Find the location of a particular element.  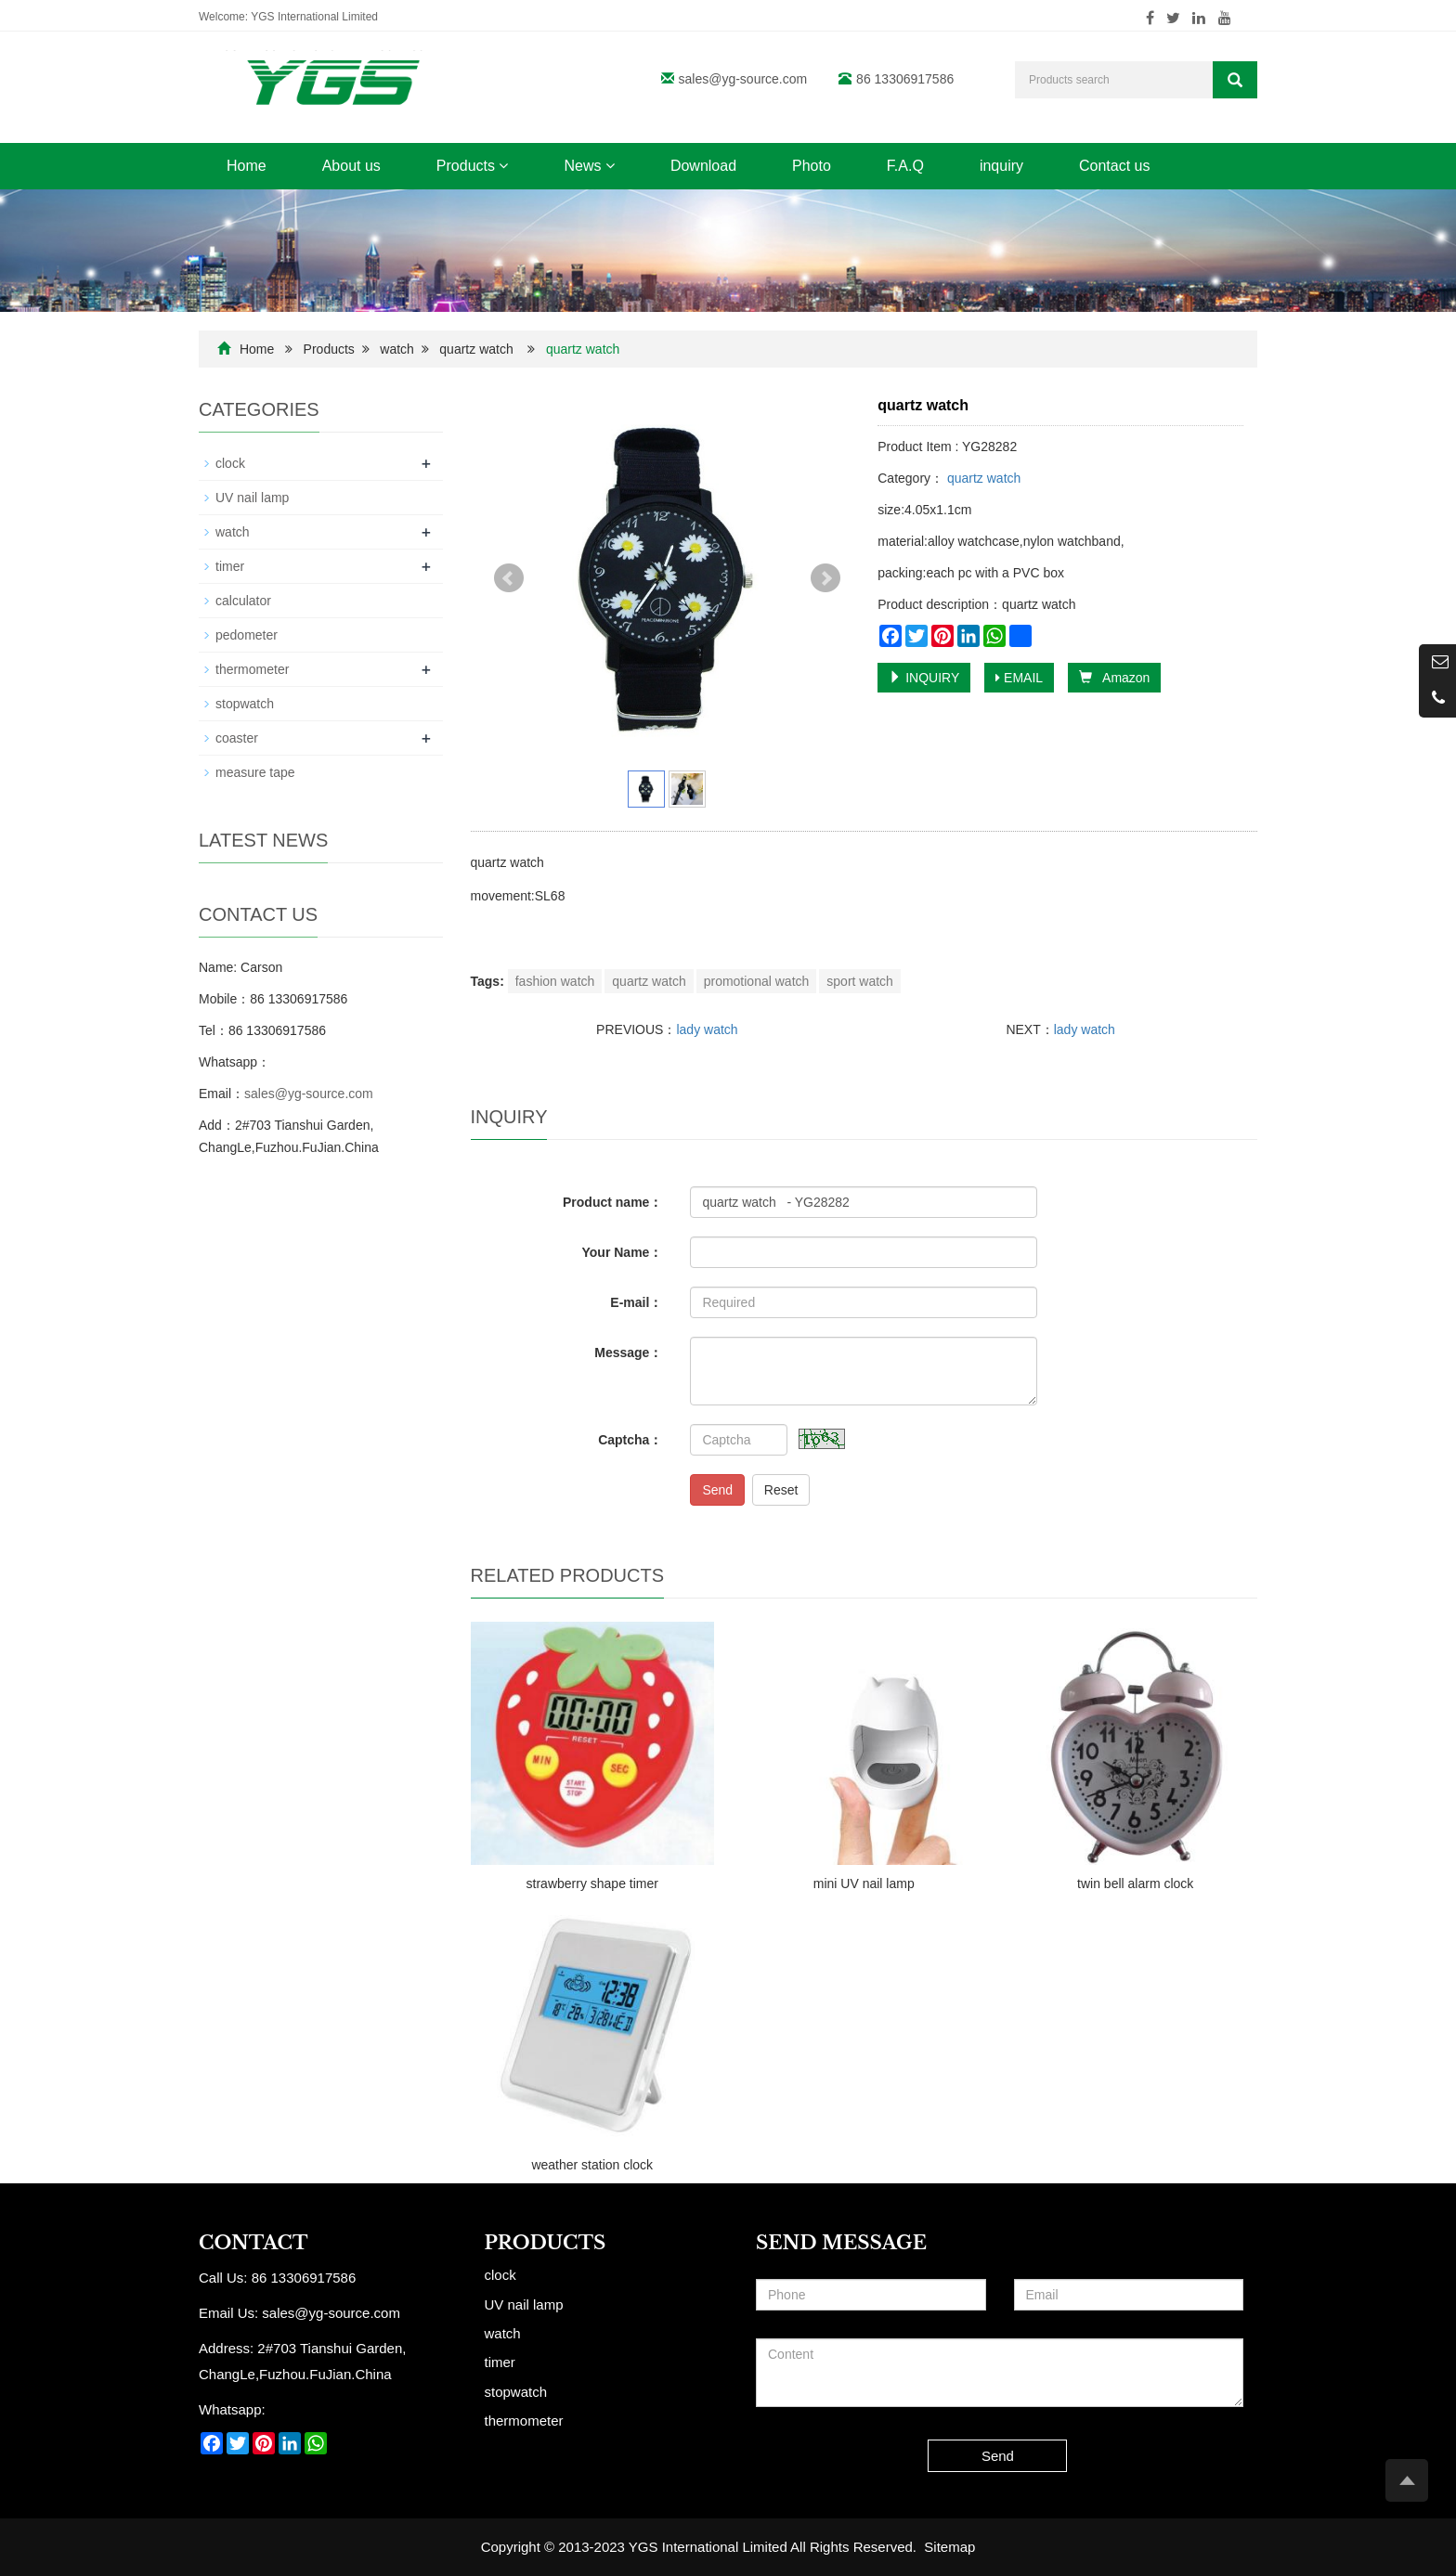

Message： is located at coordinates (628, 1352).